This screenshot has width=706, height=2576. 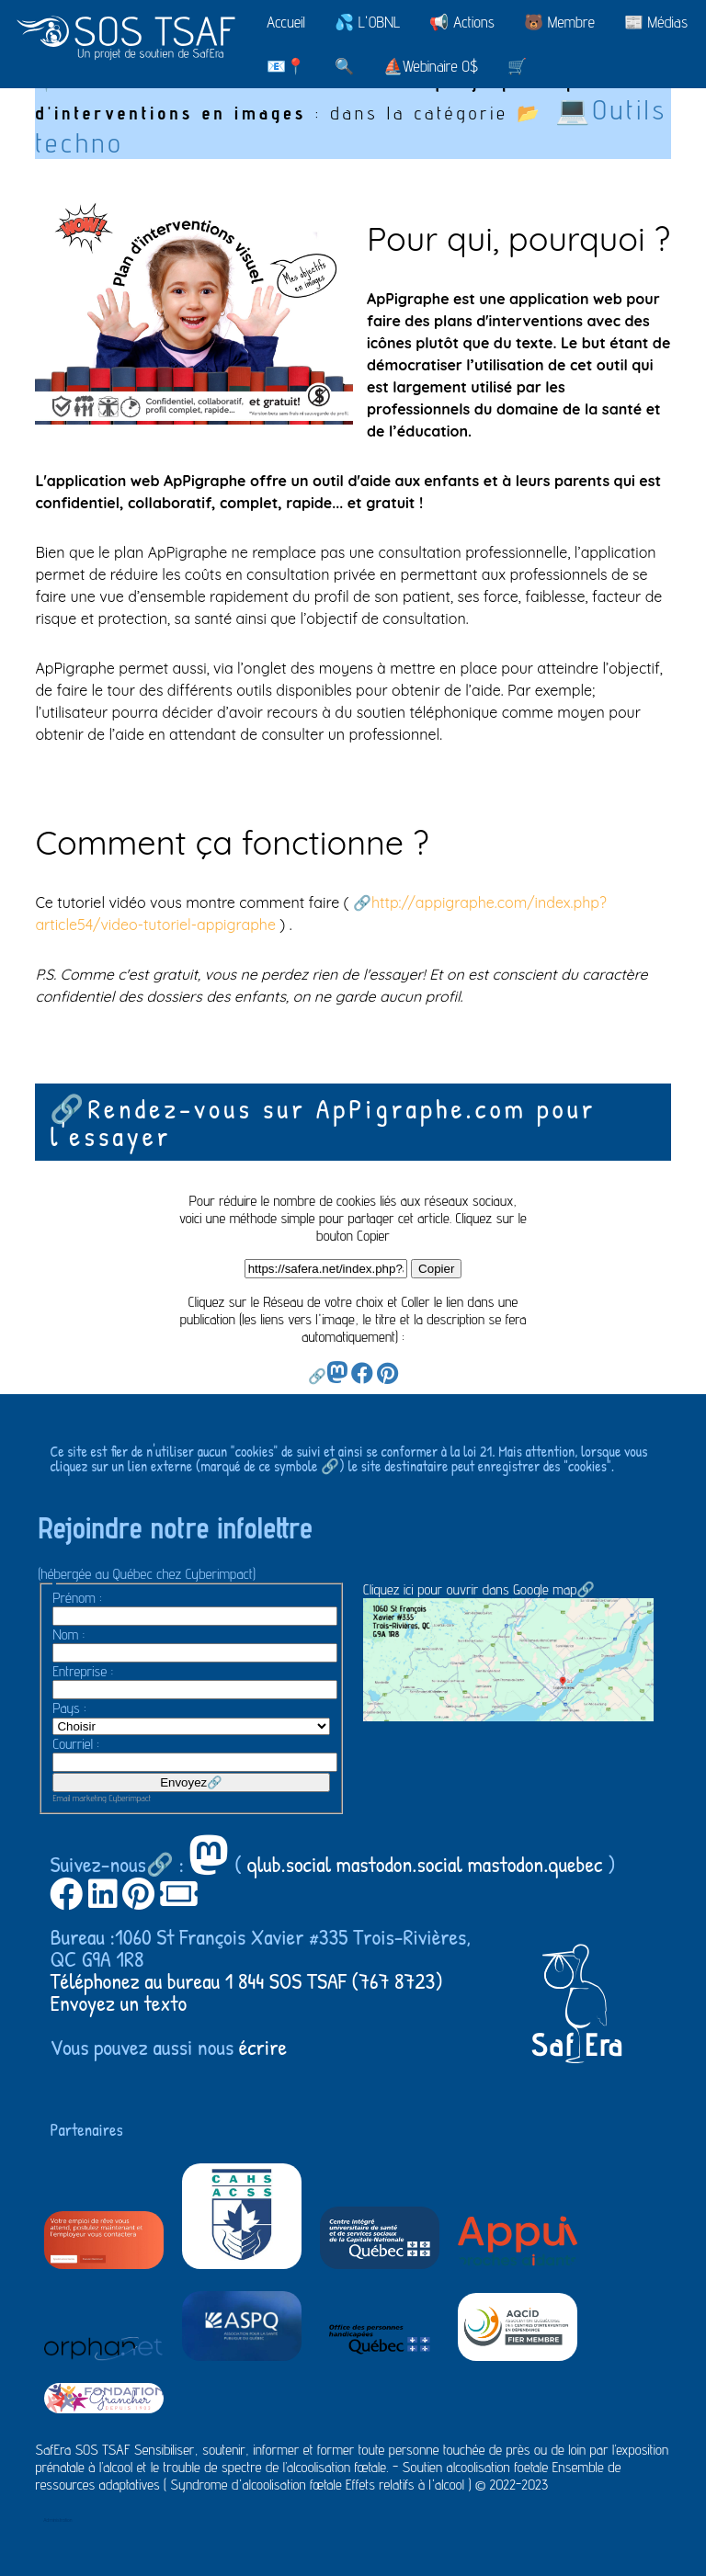 What do you see at coordinates (75, 1744) in the screenshot?
I see `Courriel :` at bounding box center [75, 1744].